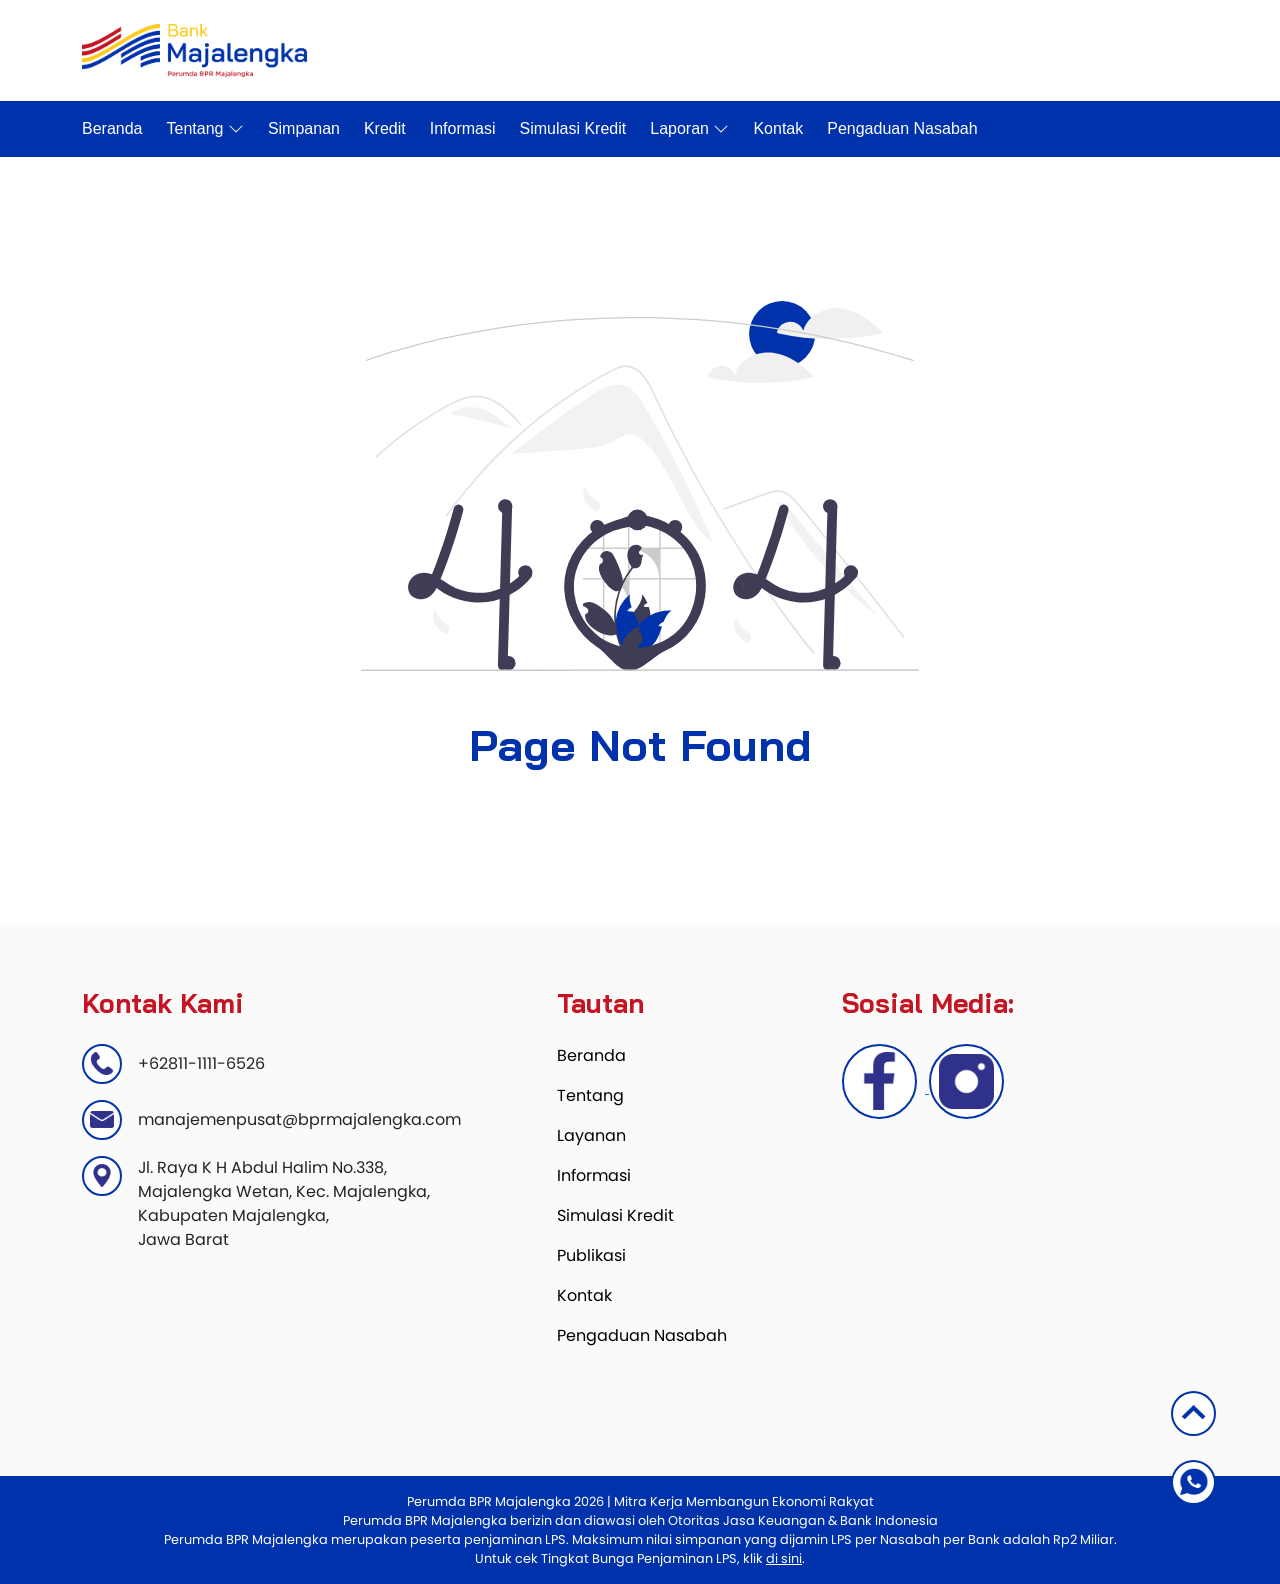 The height and width of the screenshot is (1584, 1280). Describe the element at coordinates (463, 128) in the screenshot. I see `Informasi` at that location.